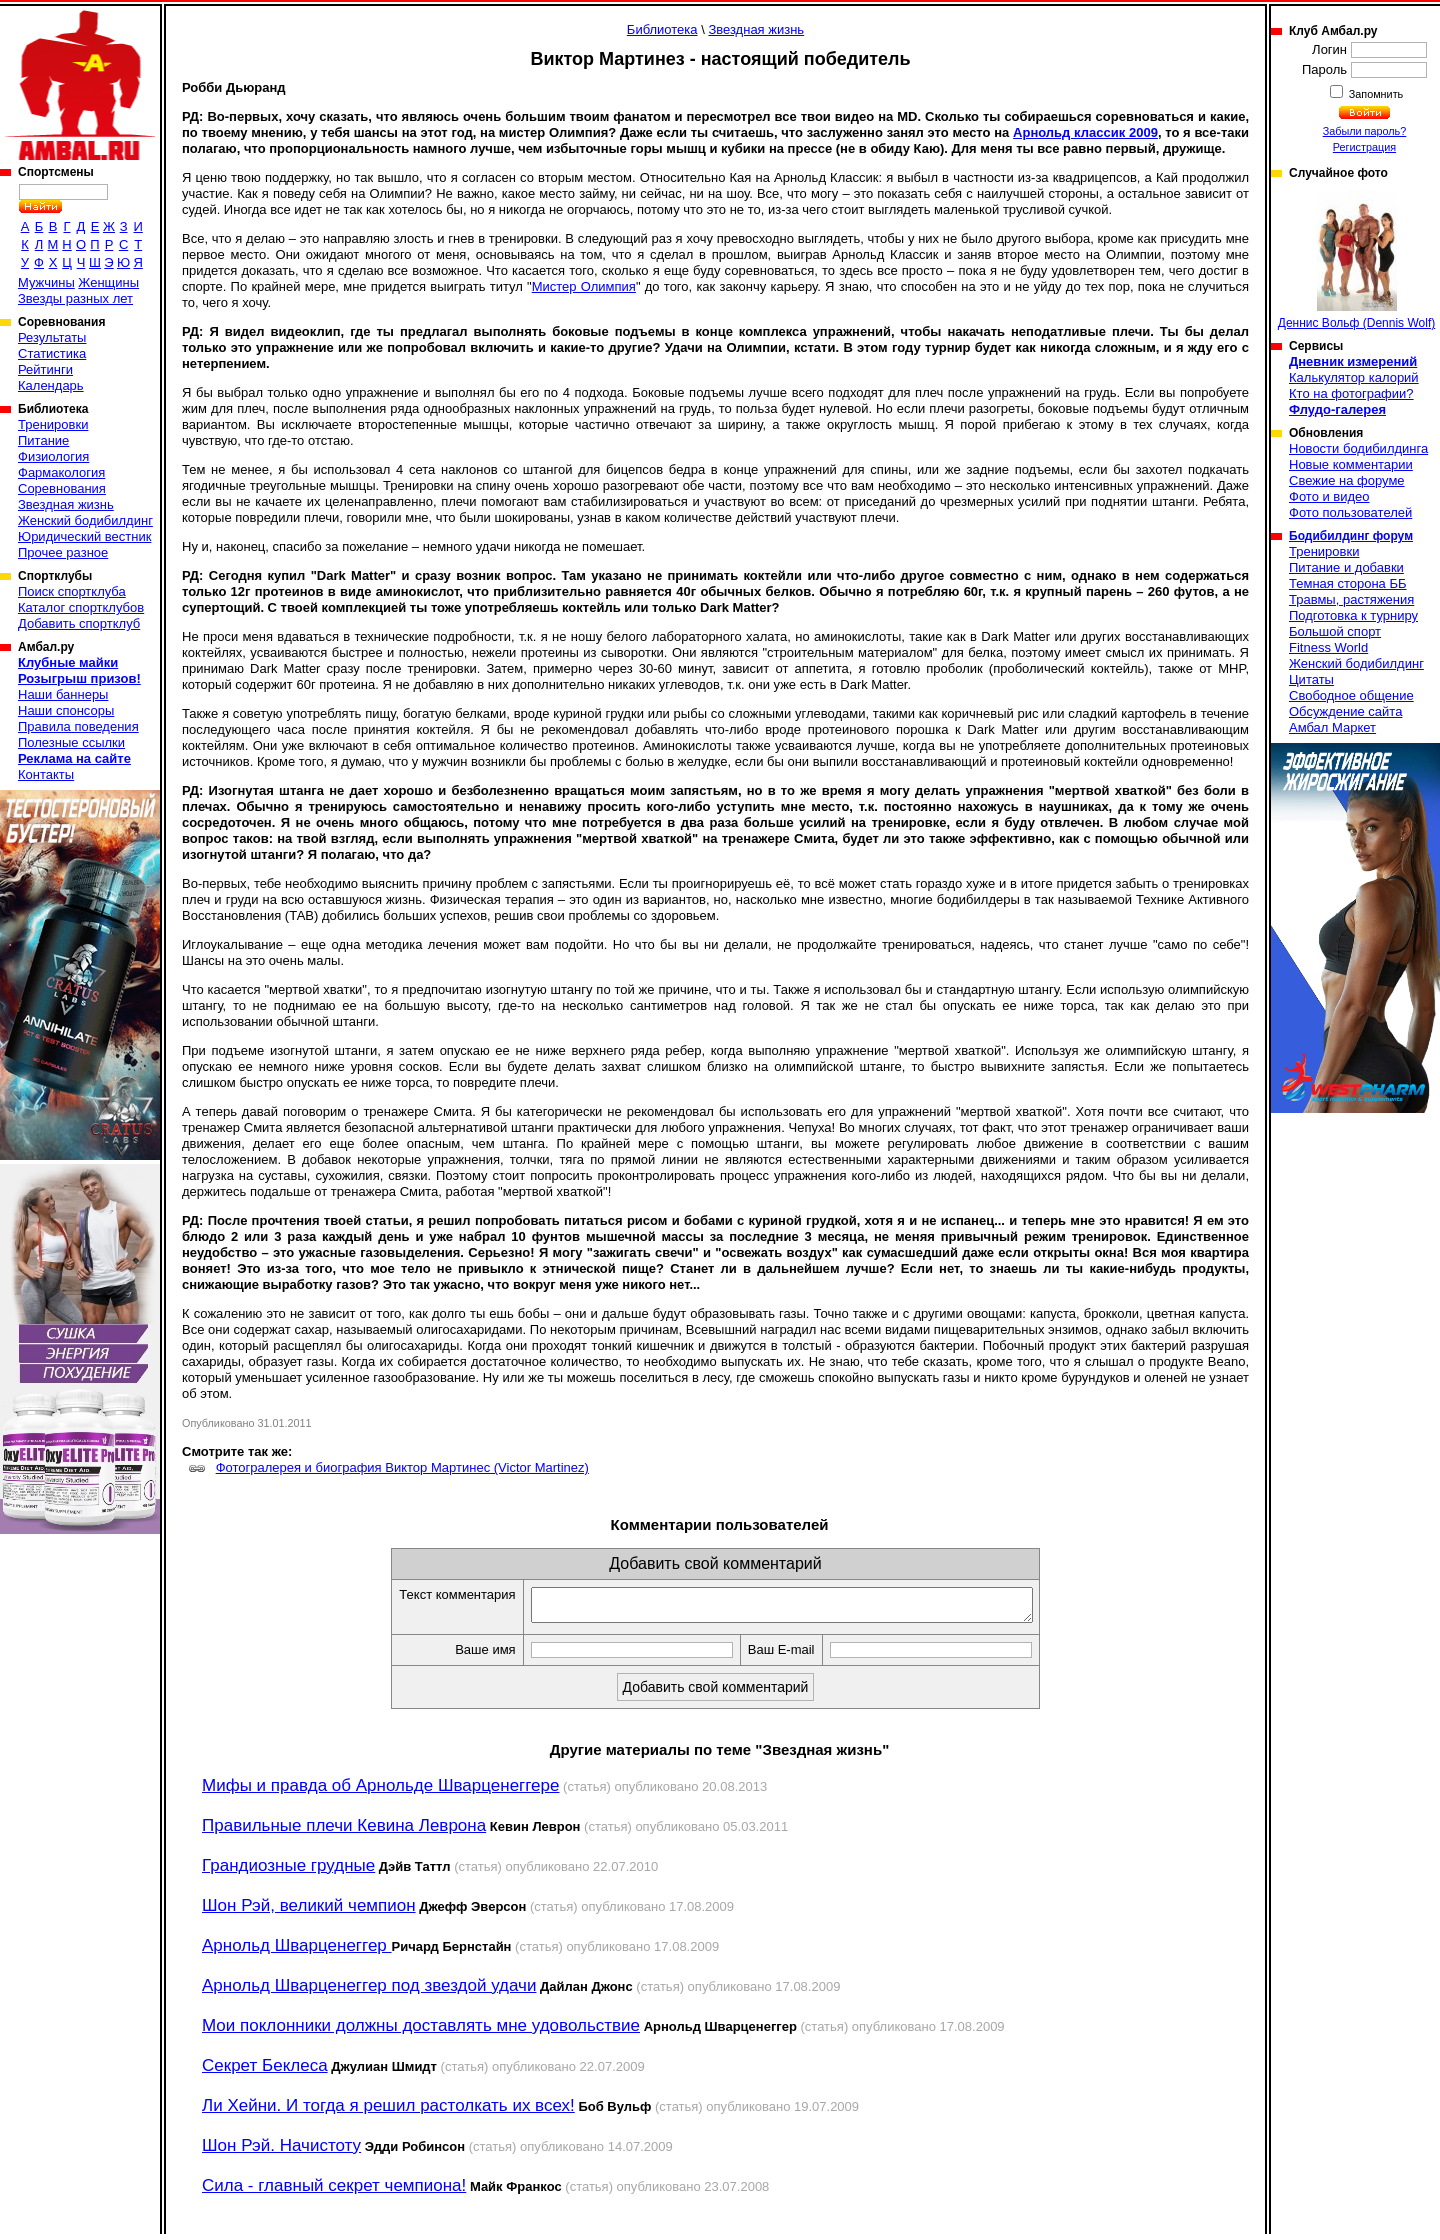  Describe the element at coordinates (334, 2191) in the screenshot. I see `Сила - главный секрет чемпиона!` at that location.